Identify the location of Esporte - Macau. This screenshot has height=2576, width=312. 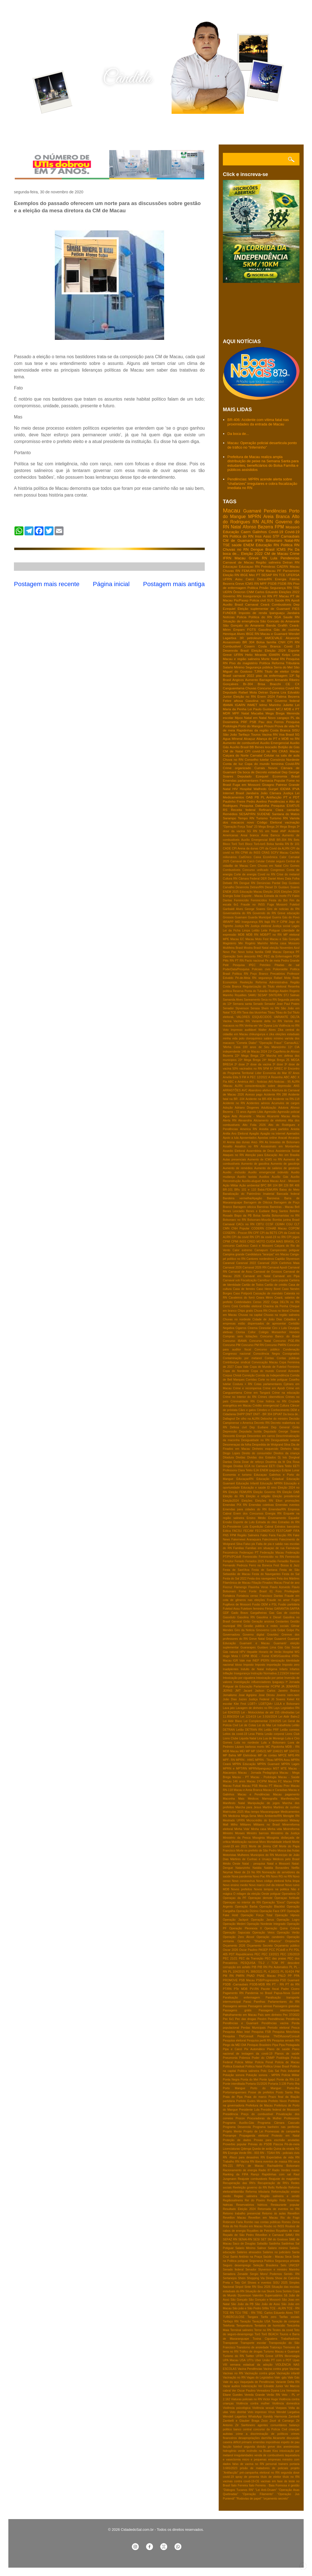
(252, 895).